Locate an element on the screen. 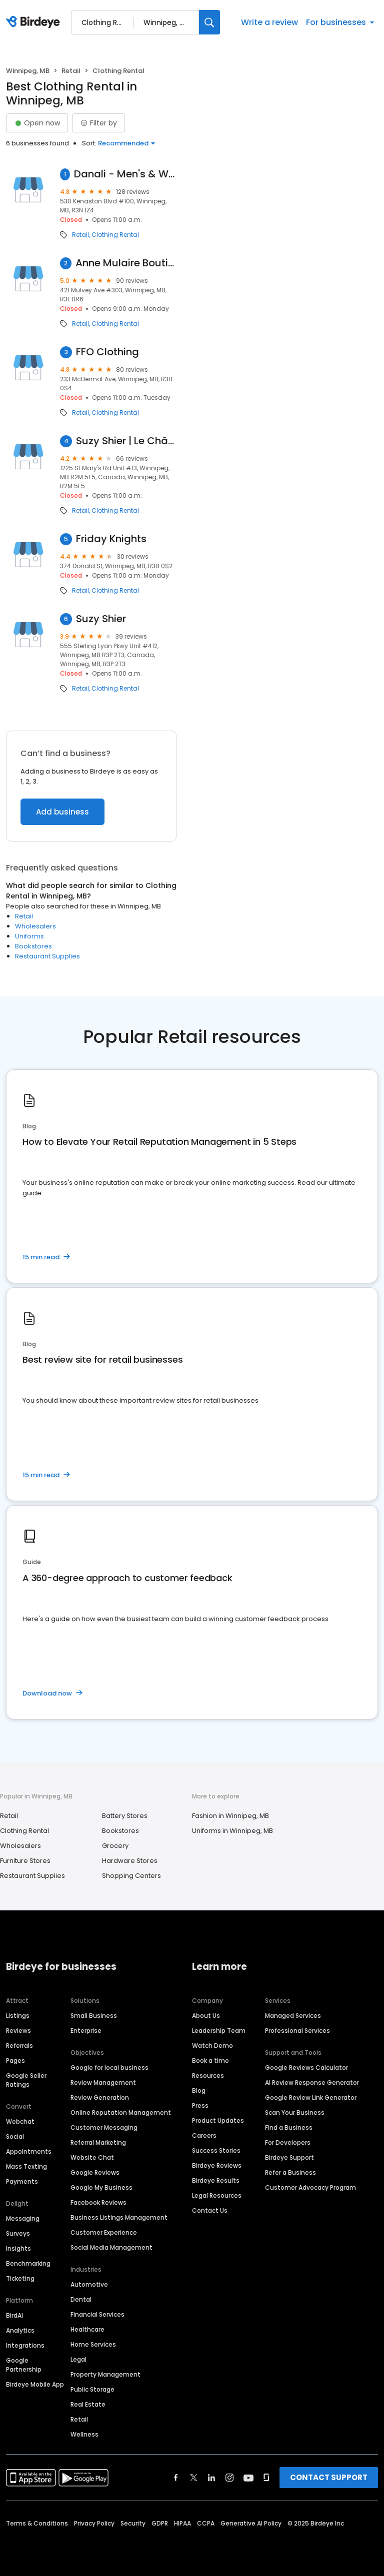 The height and width of the screenshot is (2576, 384). HIPAA is located at coordinates (182, 2523).